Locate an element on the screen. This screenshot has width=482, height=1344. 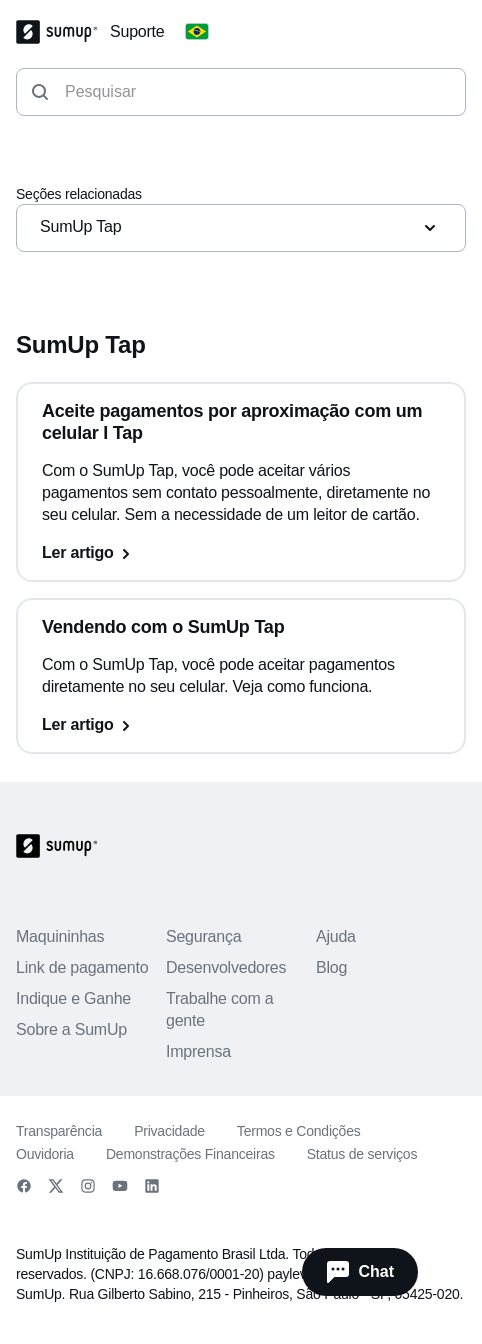
Blog is located at coordinates (331, 967).